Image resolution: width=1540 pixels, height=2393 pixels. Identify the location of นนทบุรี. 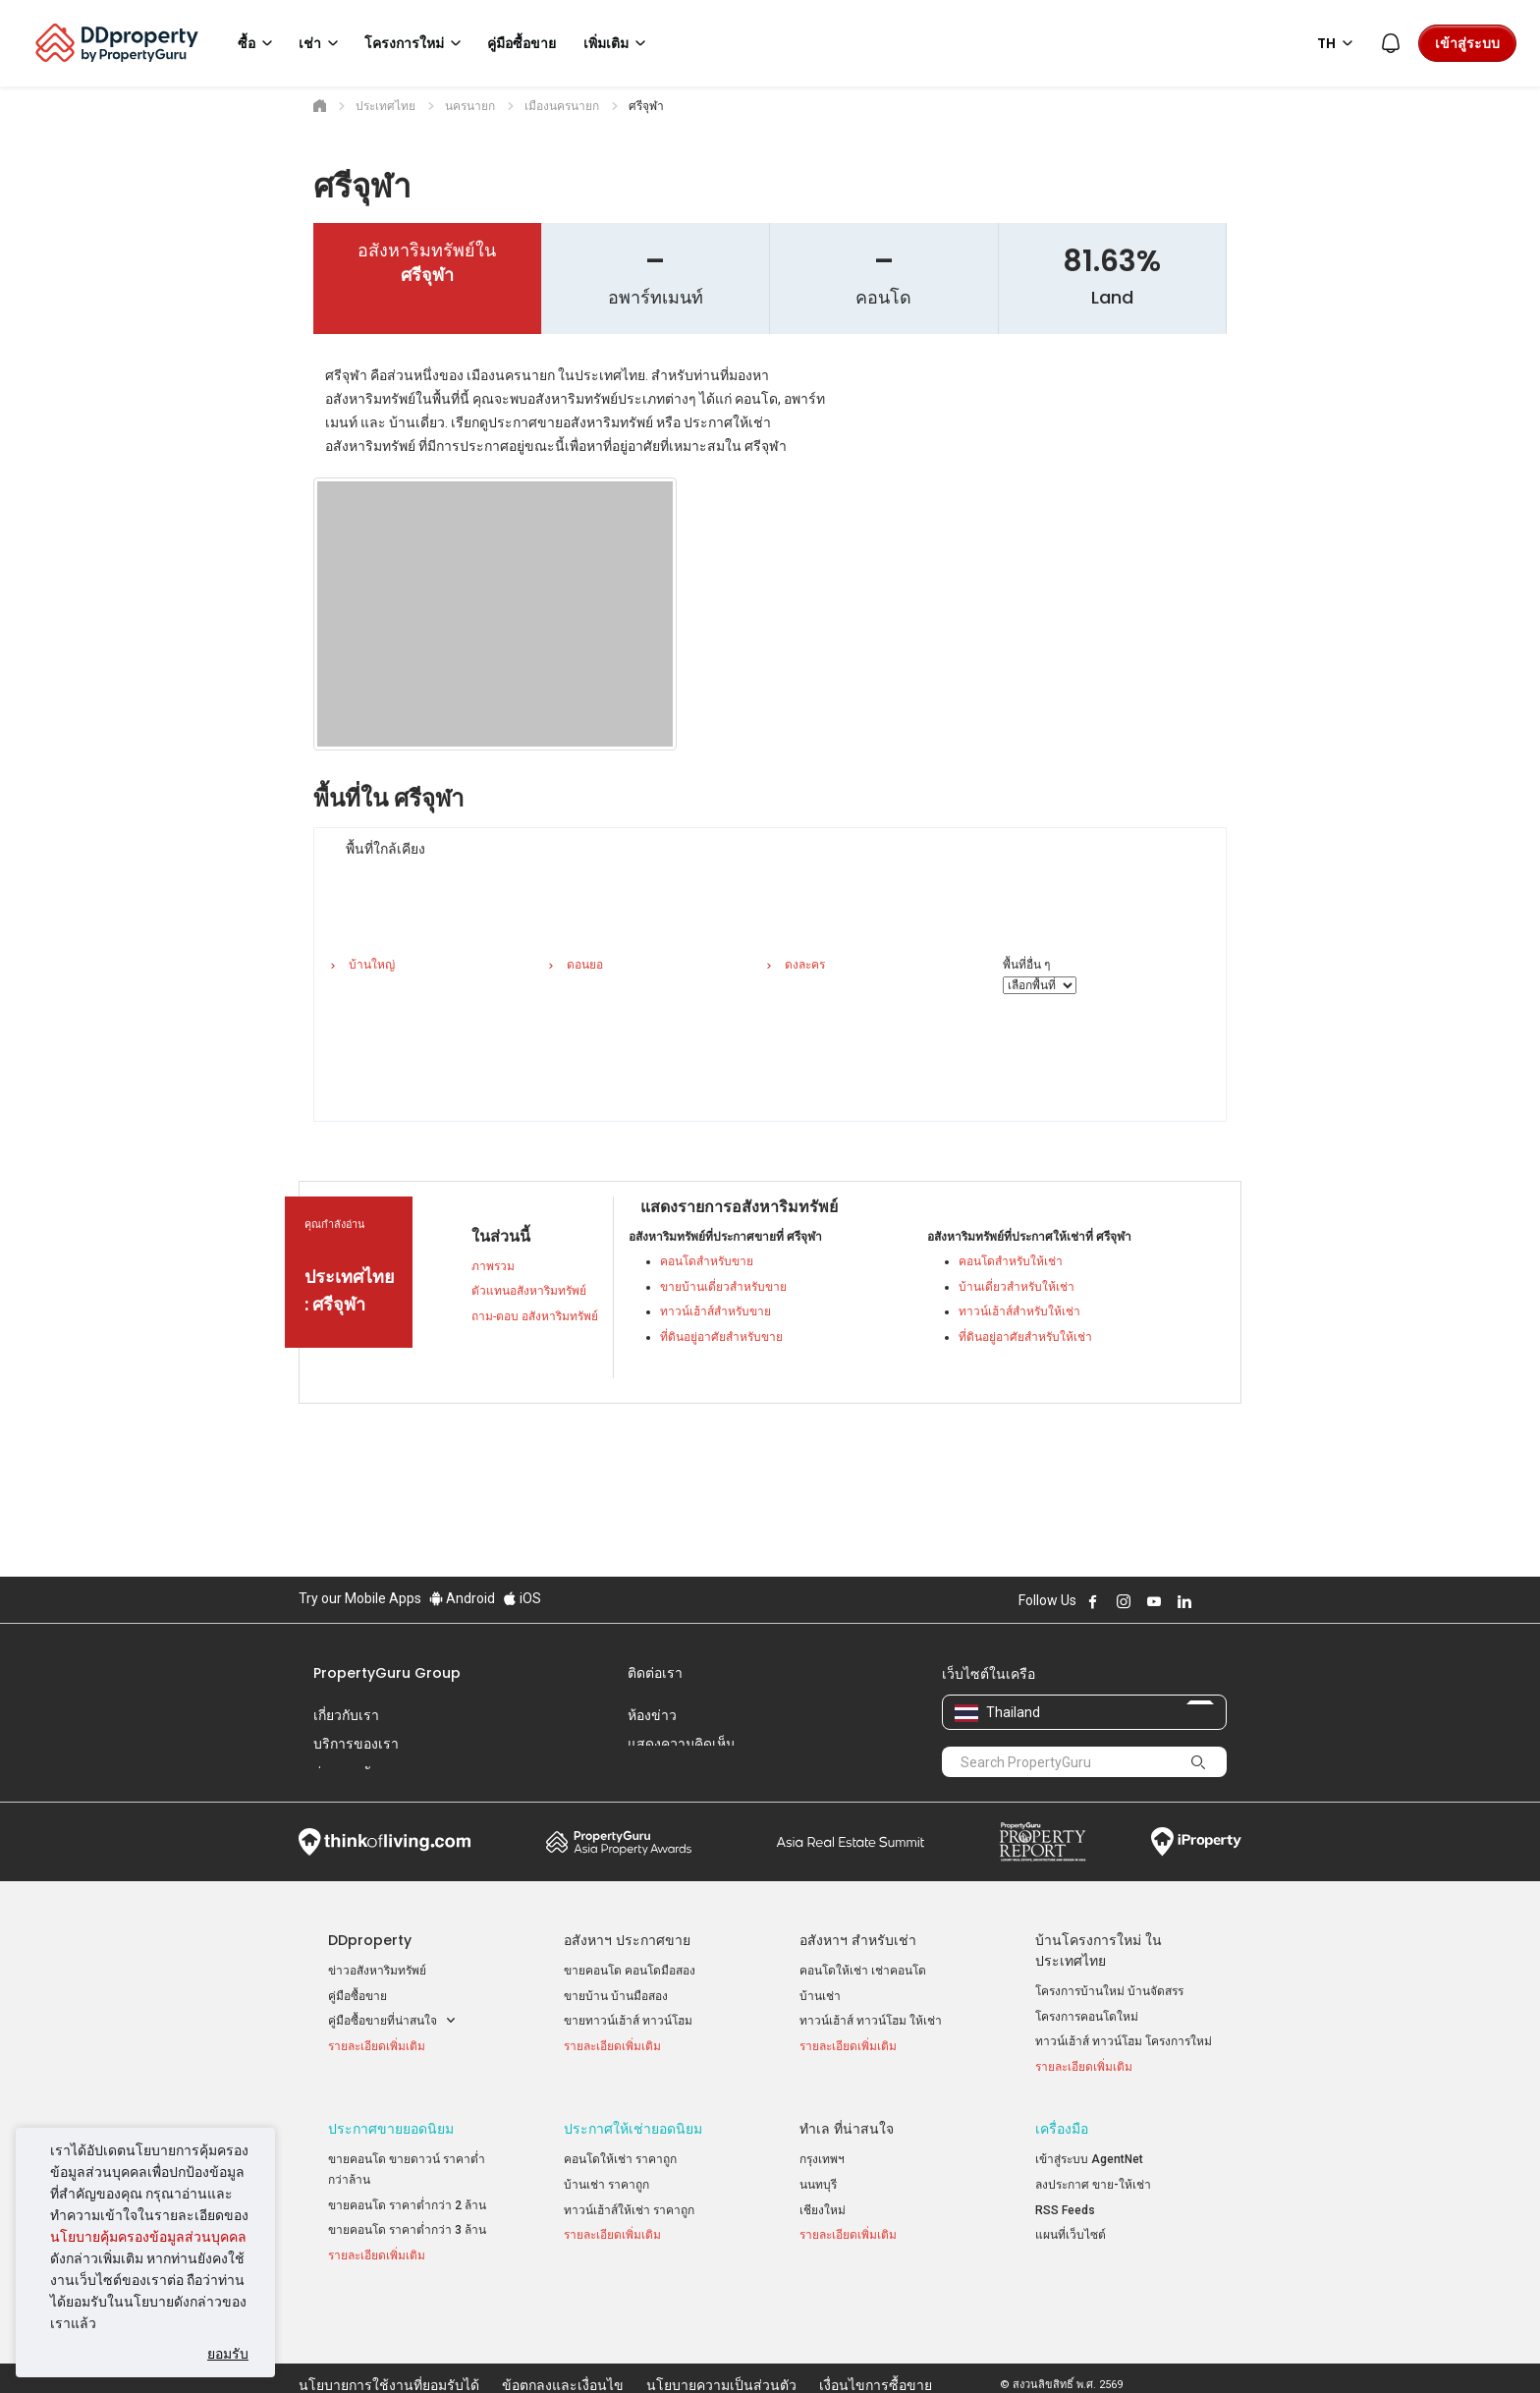
(818, 2187).